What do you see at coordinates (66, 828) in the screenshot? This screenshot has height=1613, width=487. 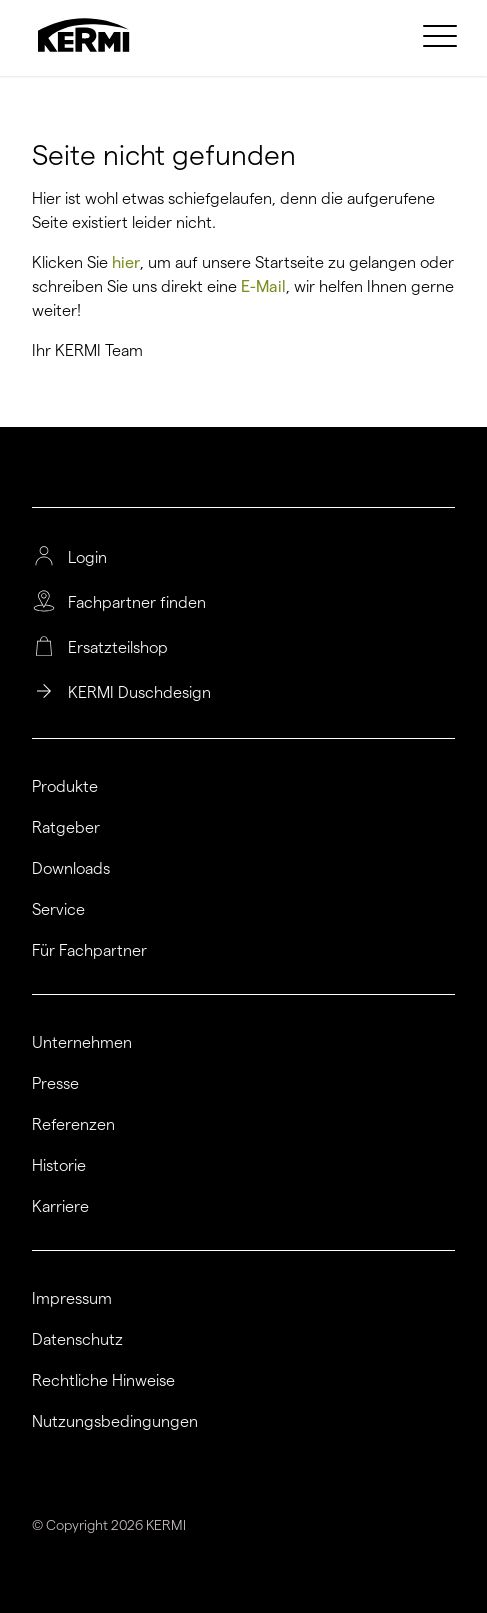 I see `Ratgeber` at bounding box center [66, 828].